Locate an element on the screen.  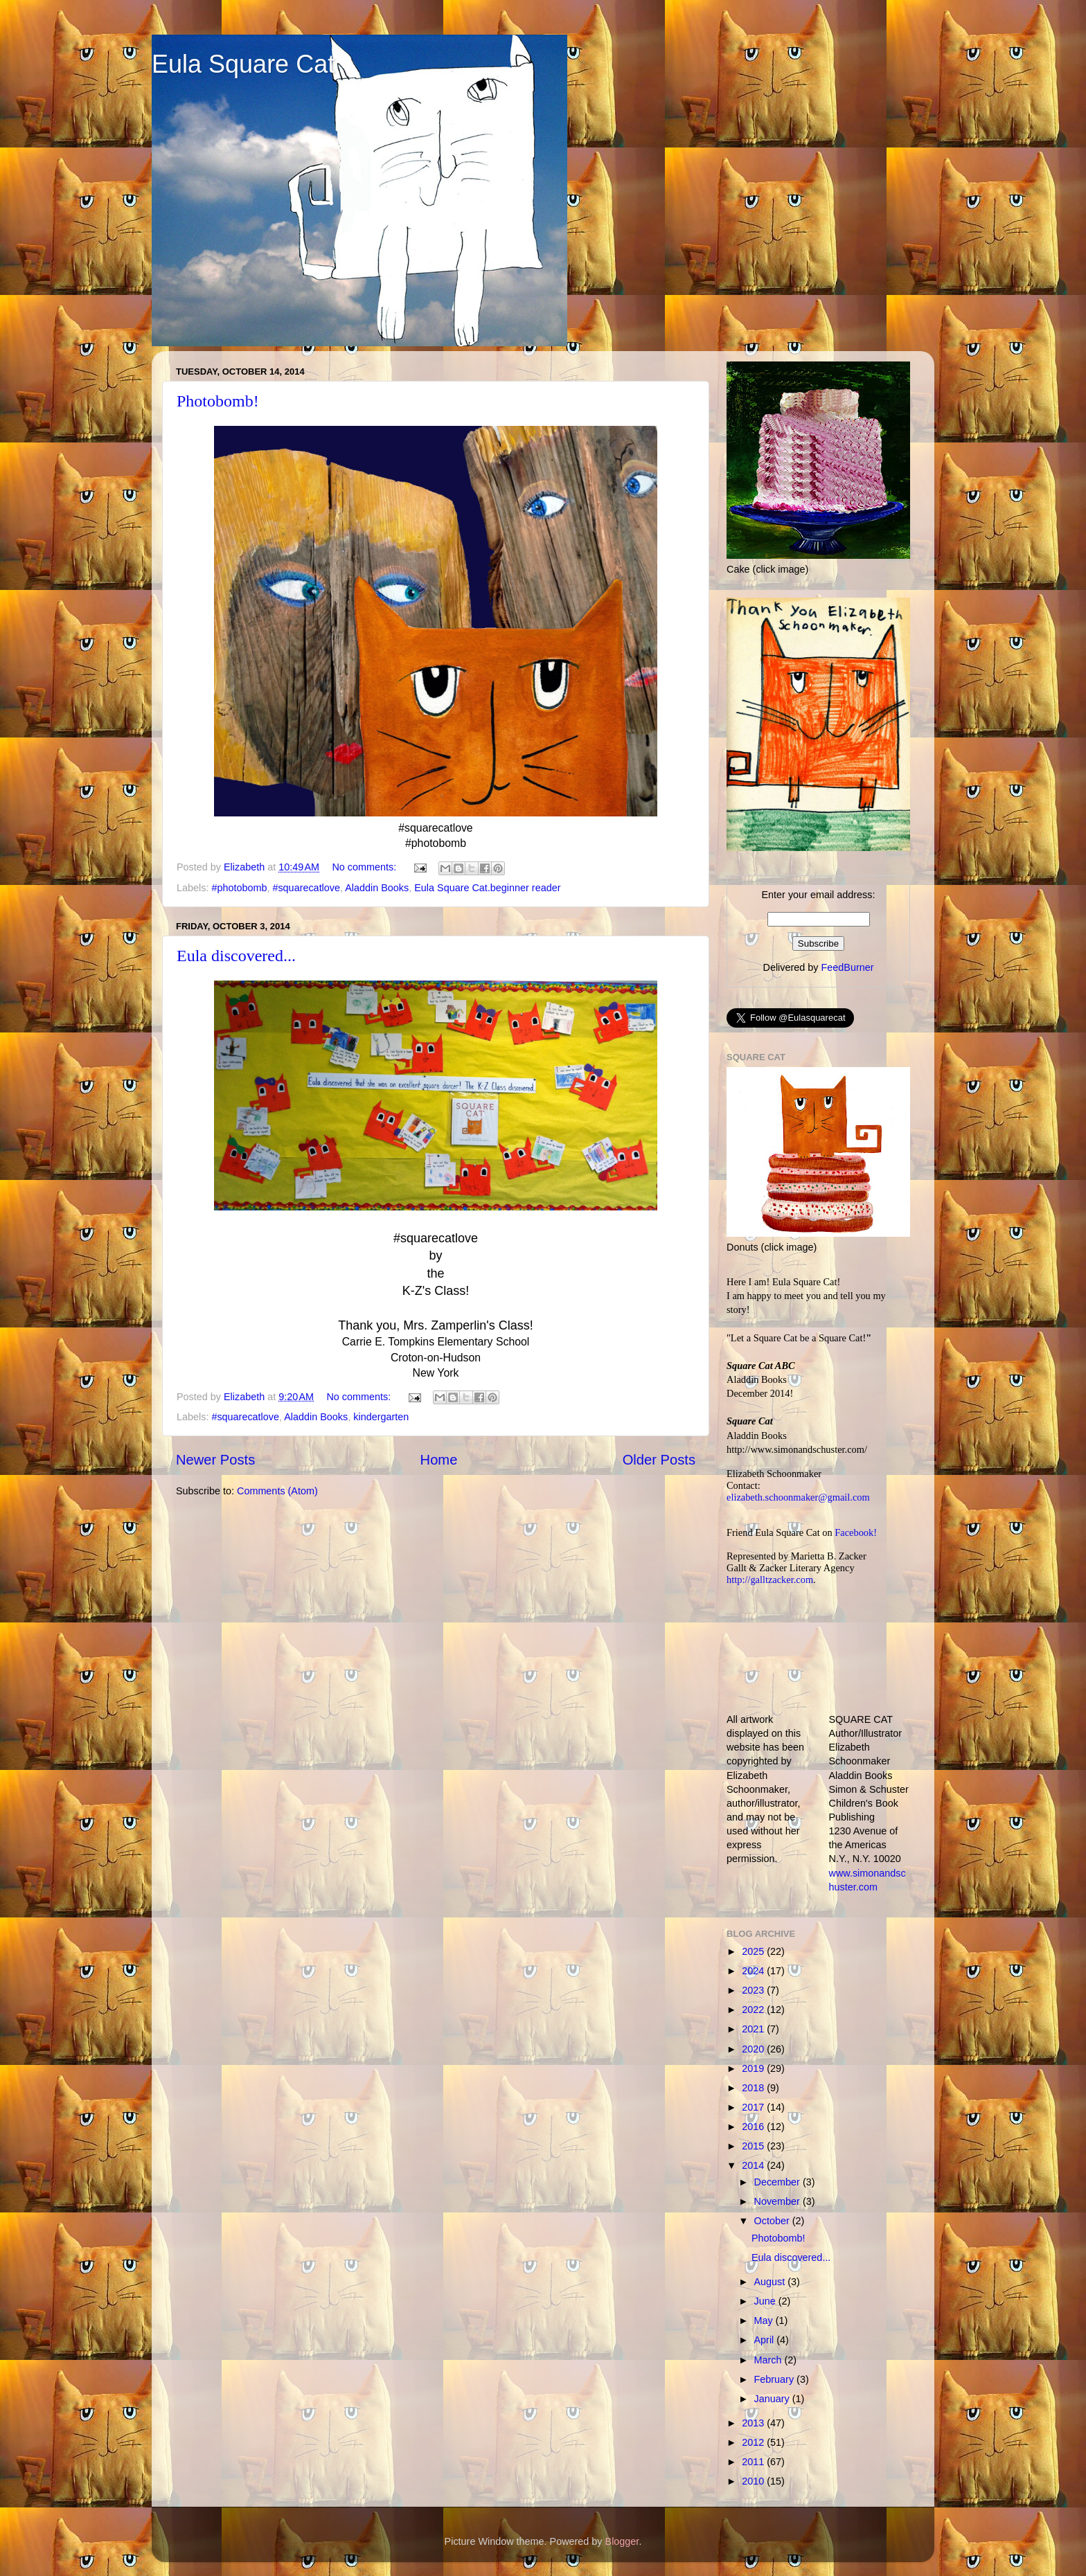
August is located at coordinates (771, 2281).